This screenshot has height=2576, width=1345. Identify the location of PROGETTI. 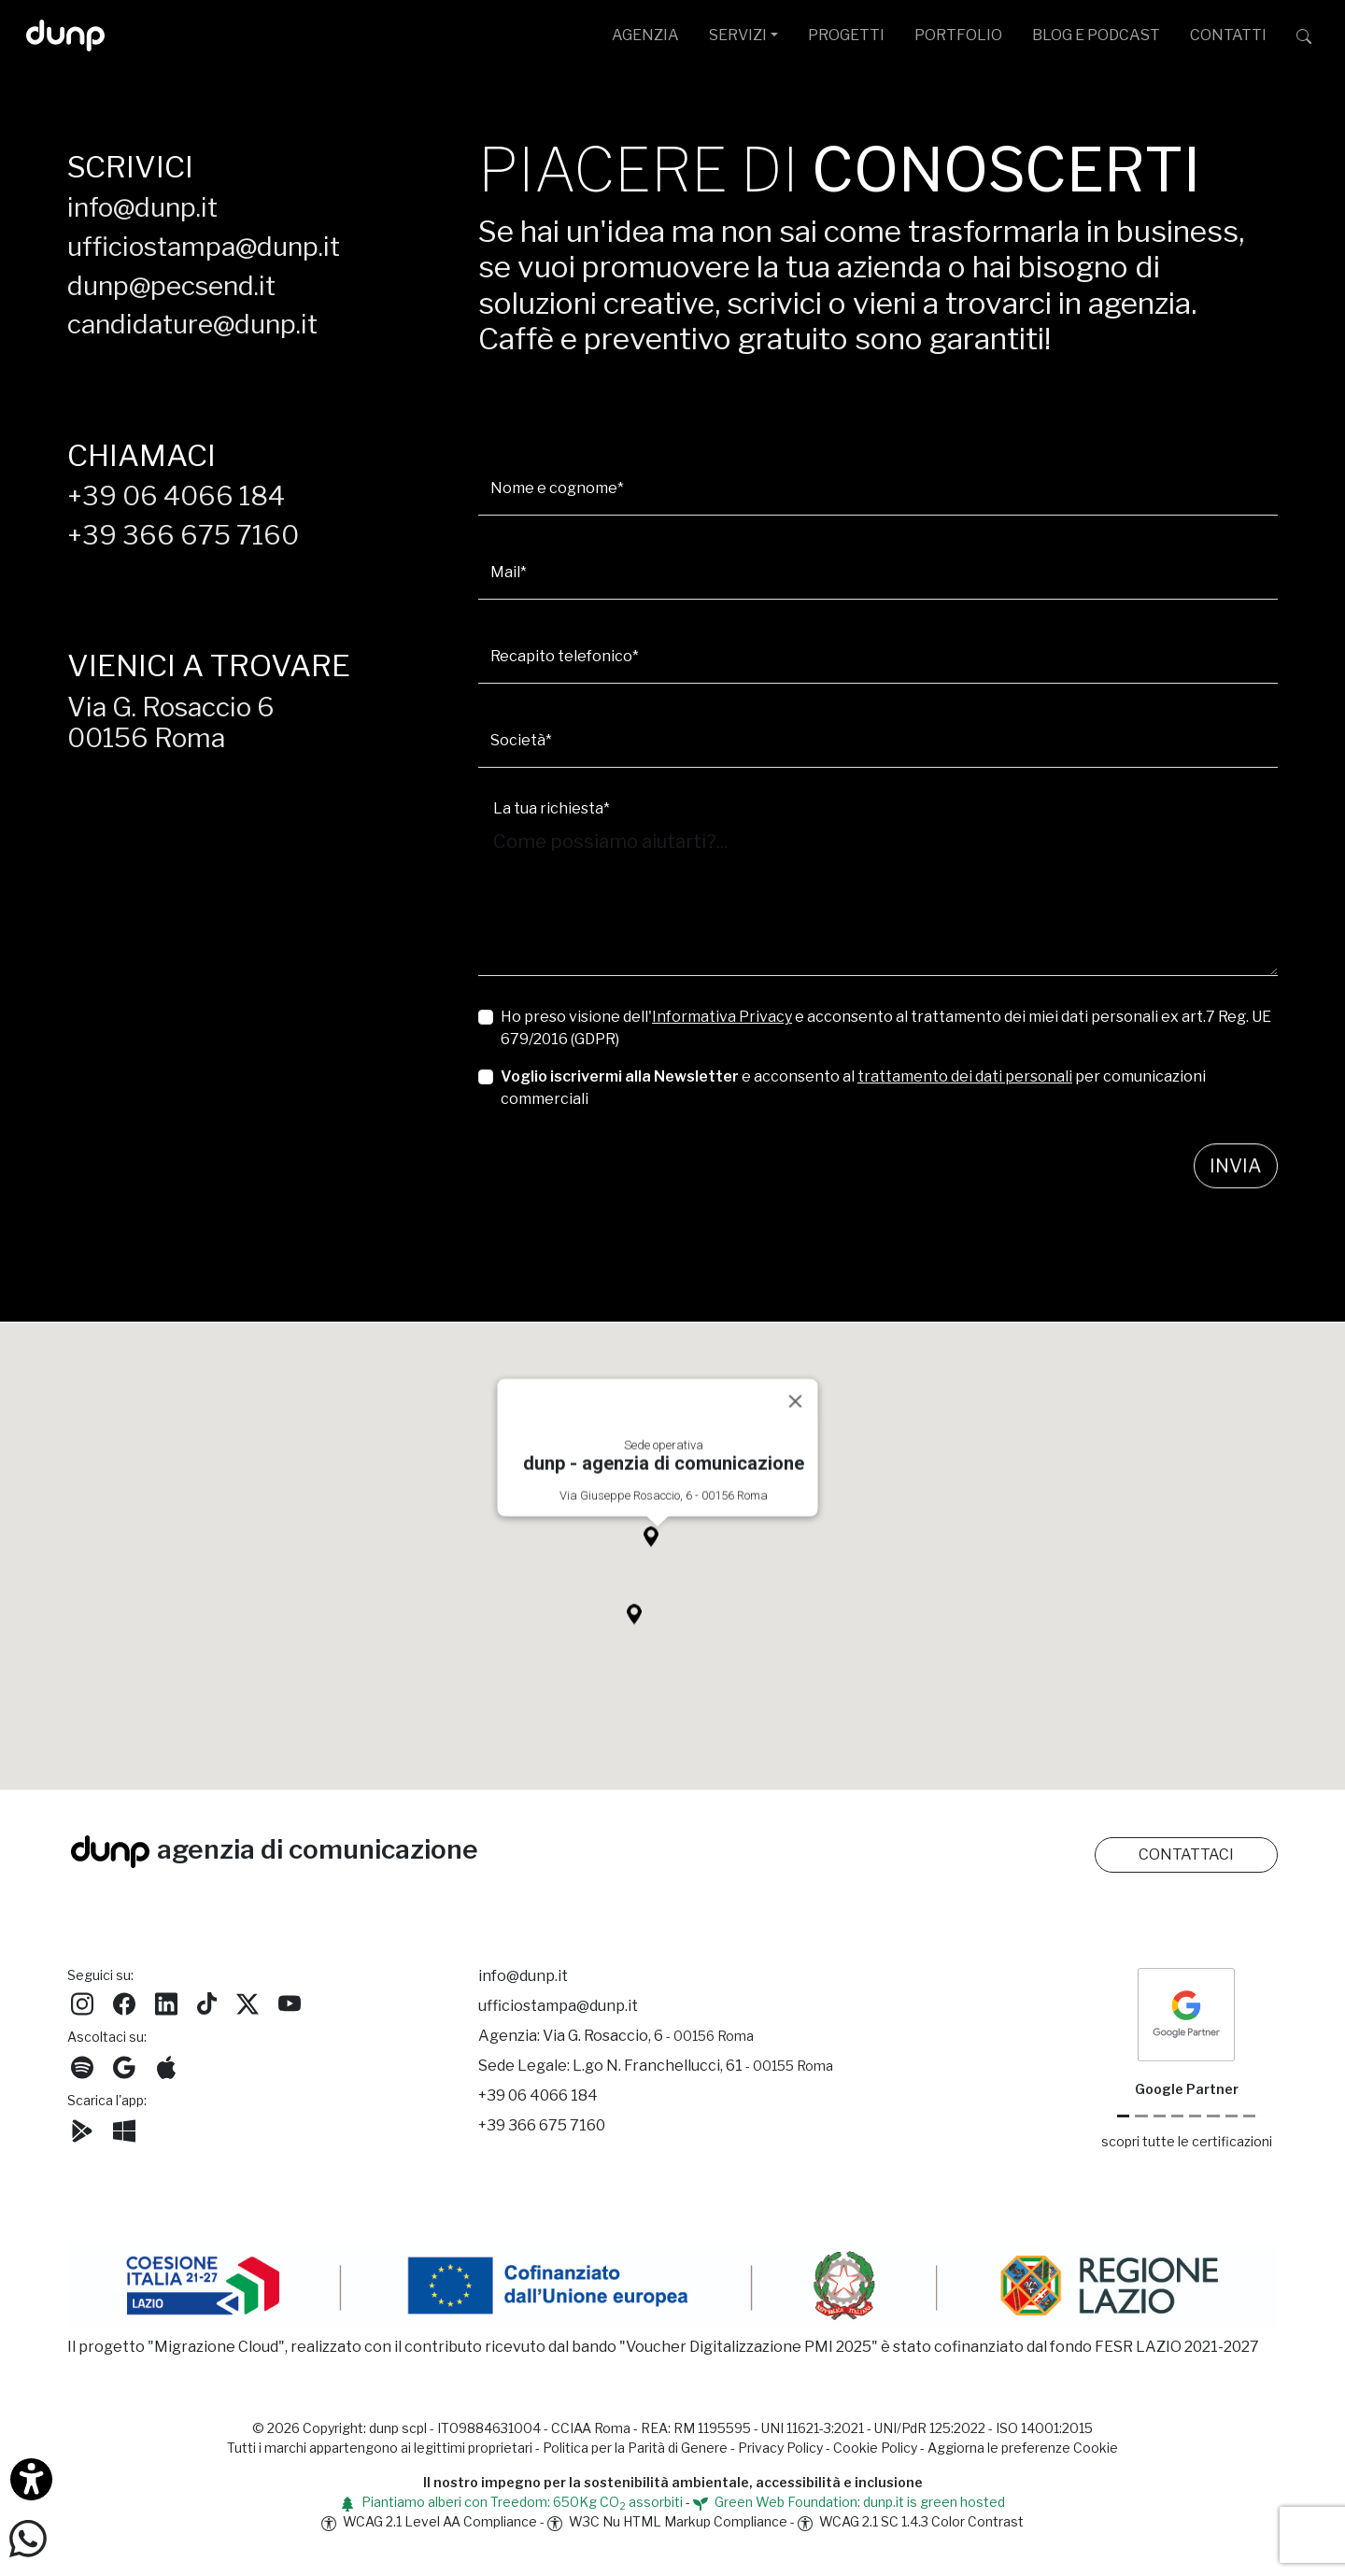
(846, 35).